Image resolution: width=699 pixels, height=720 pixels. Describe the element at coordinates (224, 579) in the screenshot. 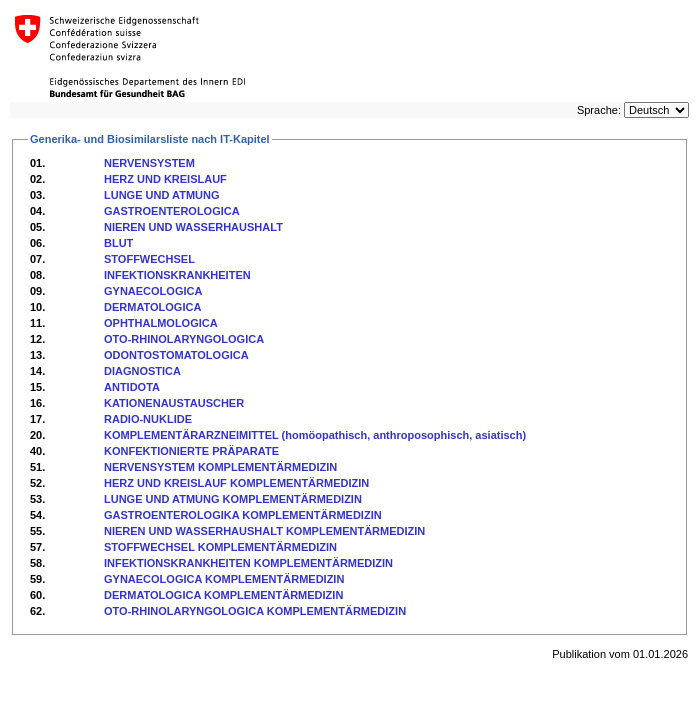

I see `GYNAECOLOGICA KOMPLEMENTÄRMEDIZIN` at that location.